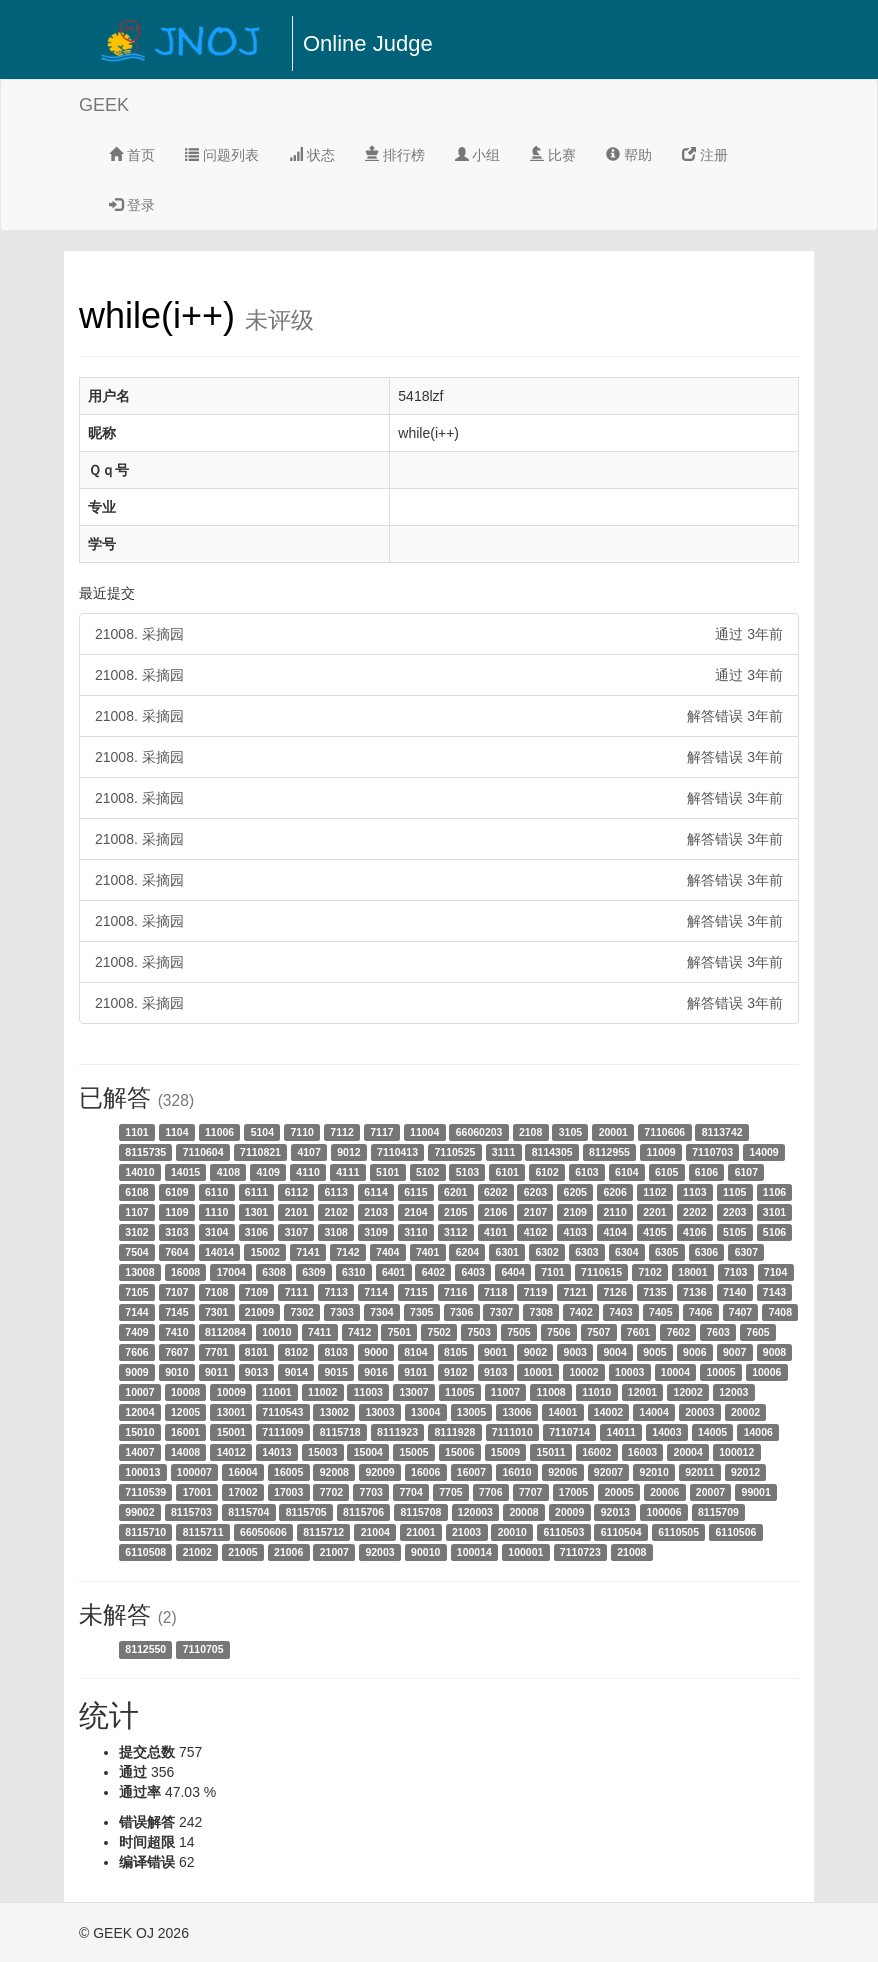 This screenshot has width=878, height=1962. Describe the element at coordinates (415, 1232) in the screenshot. I see `3110` at that location.